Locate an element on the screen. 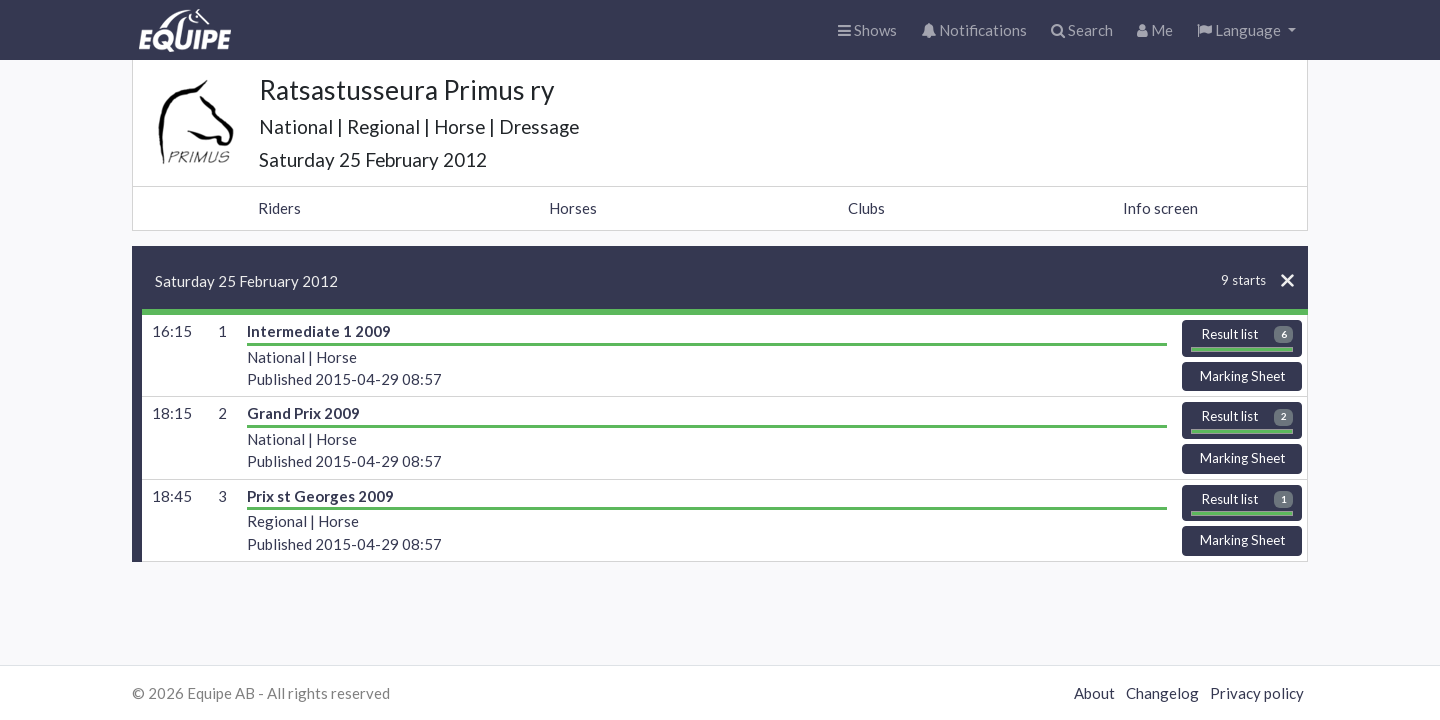 The width and height of the screenshot is (1440, 720). [button] is located at coordinates (1246, 30).